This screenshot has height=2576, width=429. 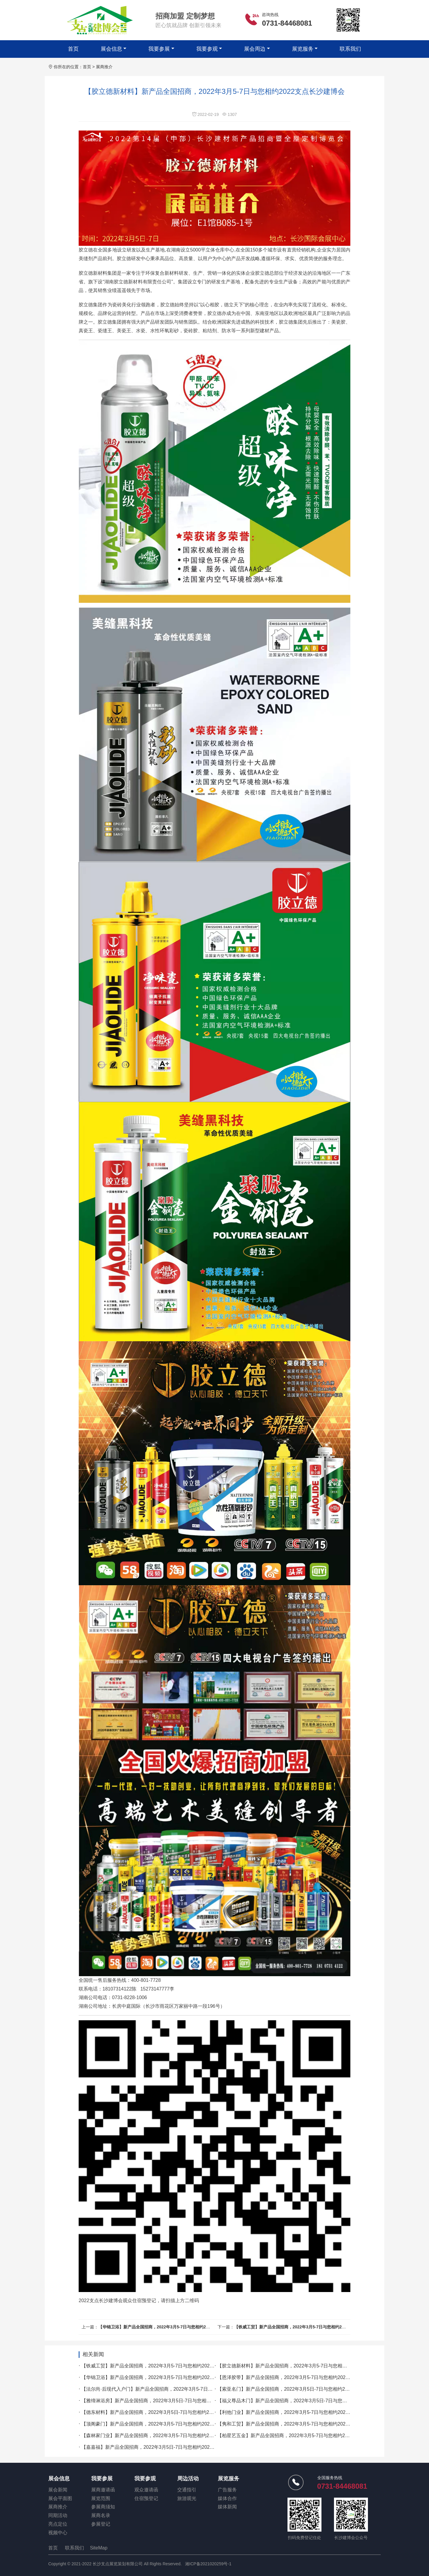 What do you see at coordinates (57, 2515) in the screenshot?
I see `同期活动` at bounding box center [57, 2515].